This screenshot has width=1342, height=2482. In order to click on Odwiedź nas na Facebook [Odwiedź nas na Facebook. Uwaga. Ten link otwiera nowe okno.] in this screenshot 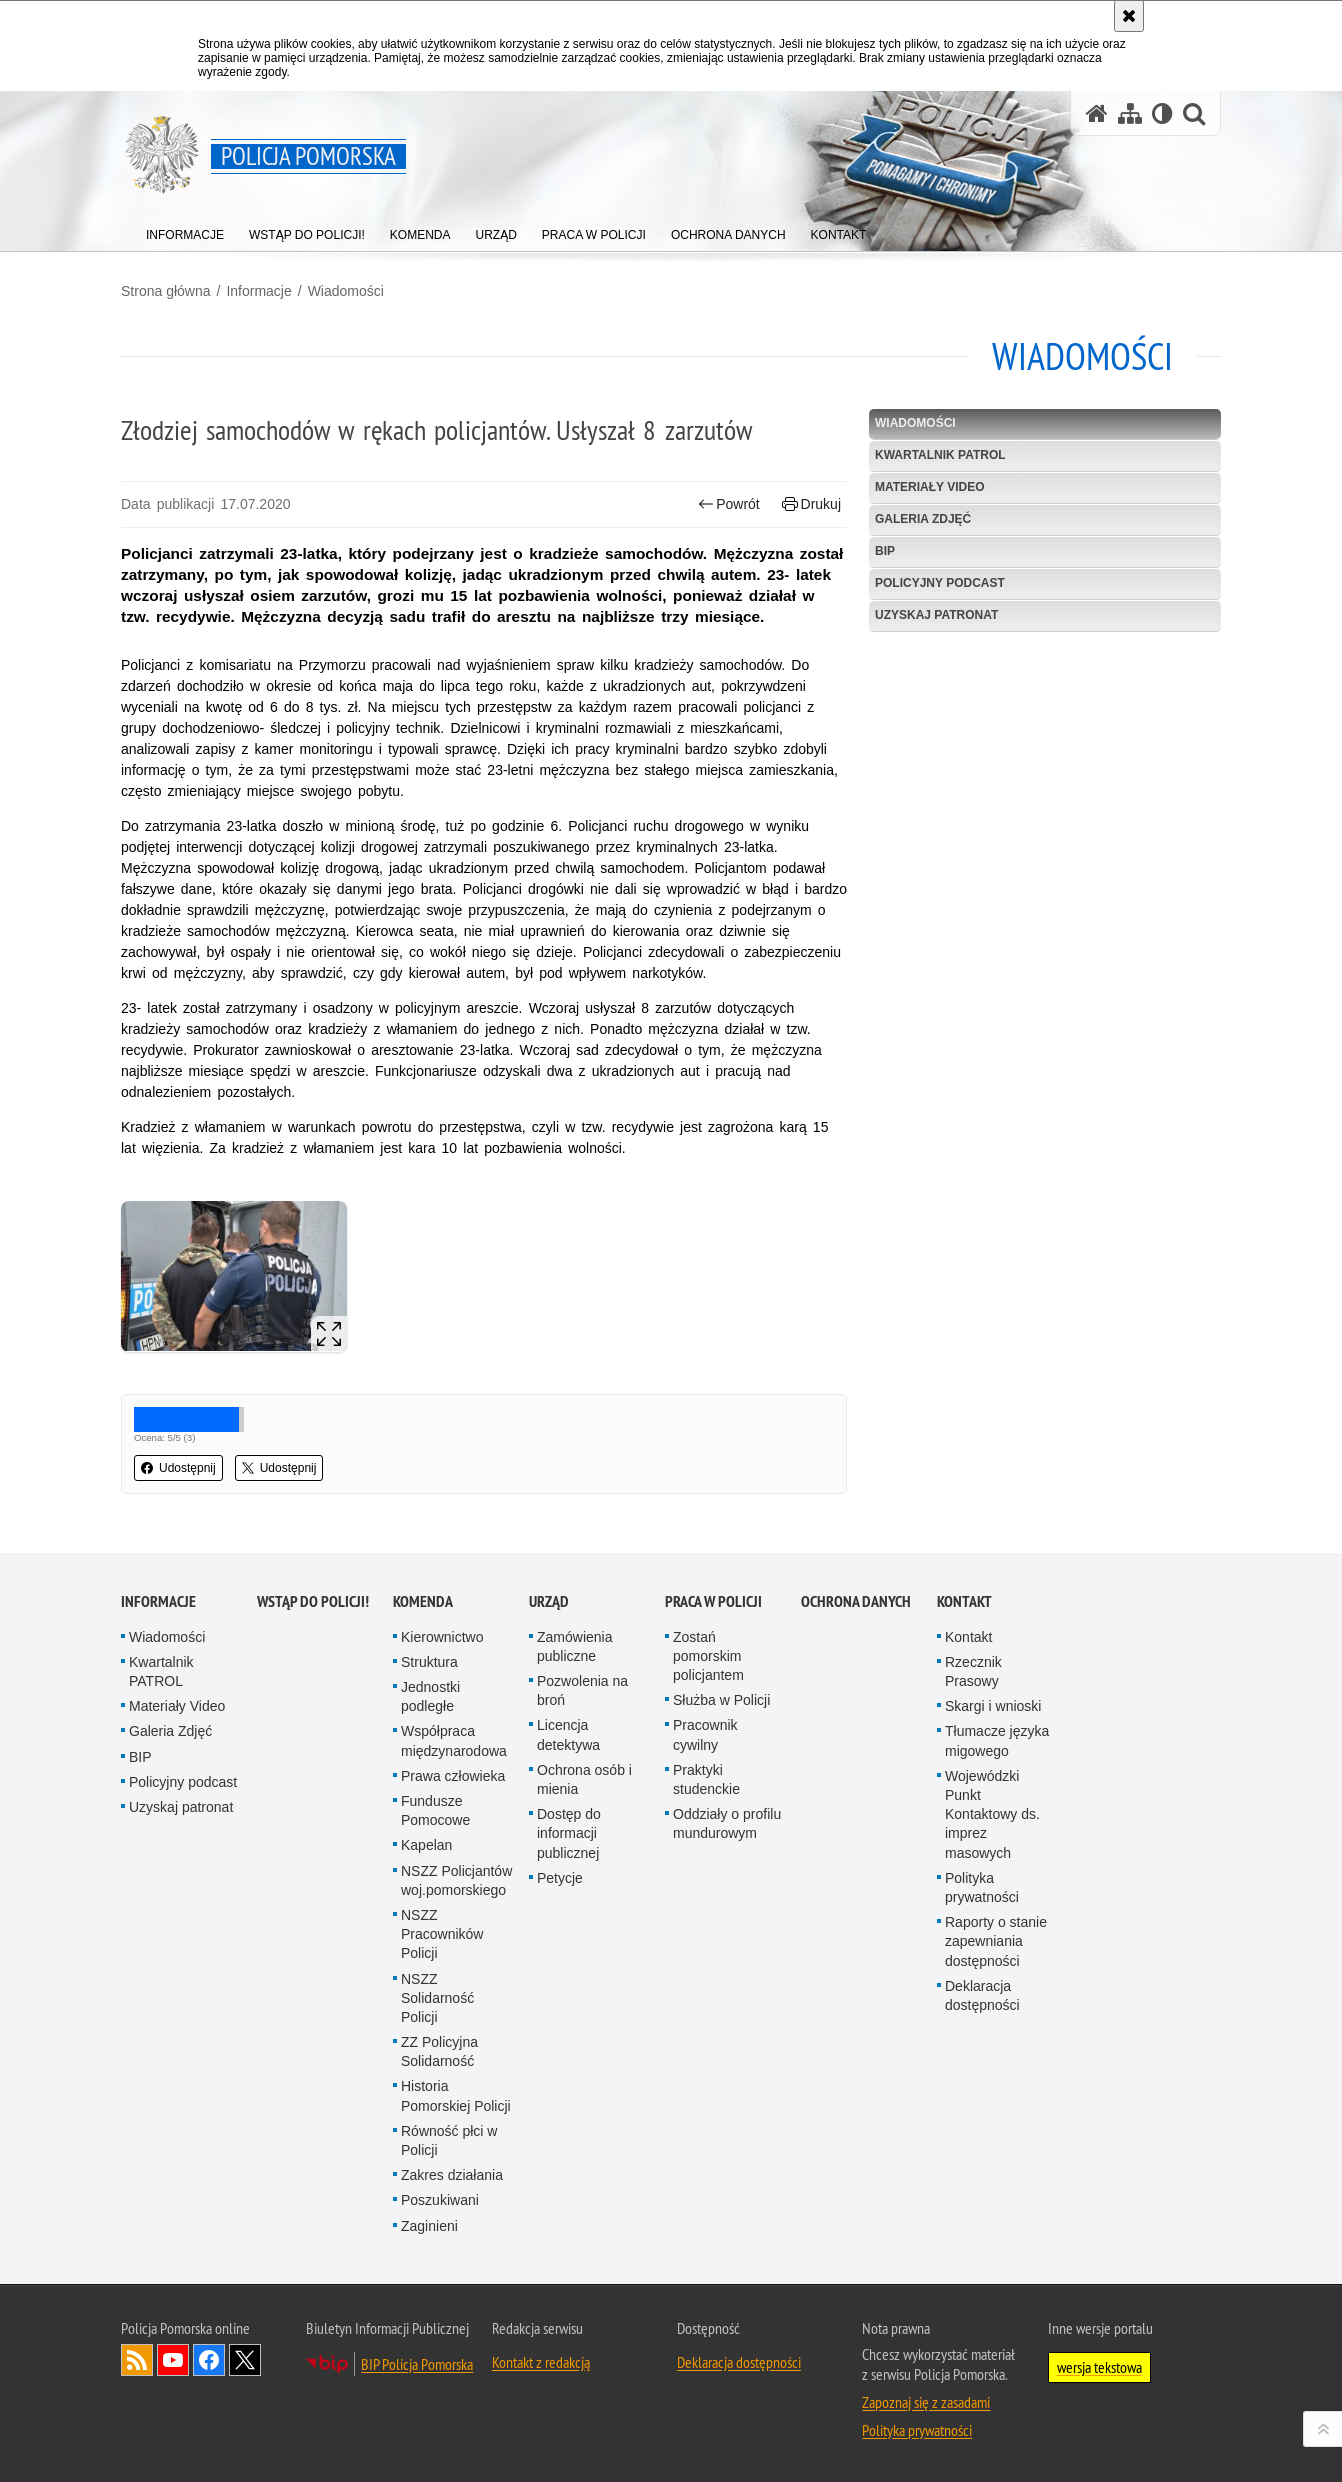, I will do `click(209, 2360)`.